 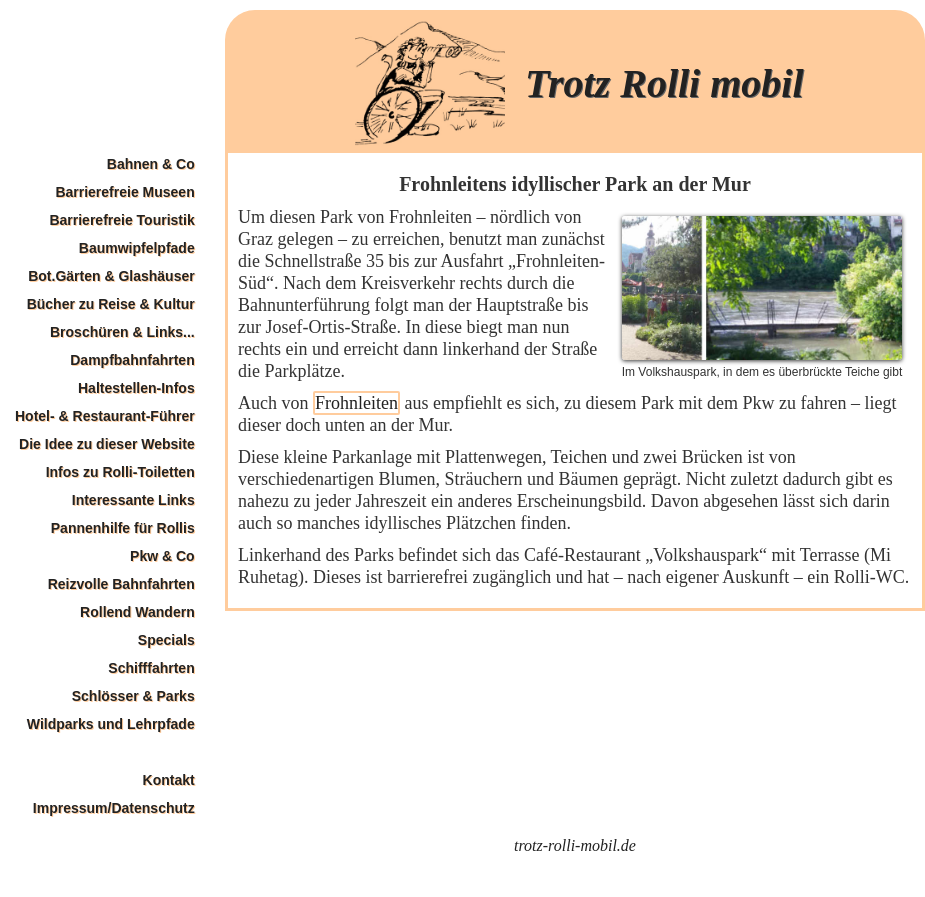 I want to click on Haltestellen-Infos, so click(x=136, y=388).